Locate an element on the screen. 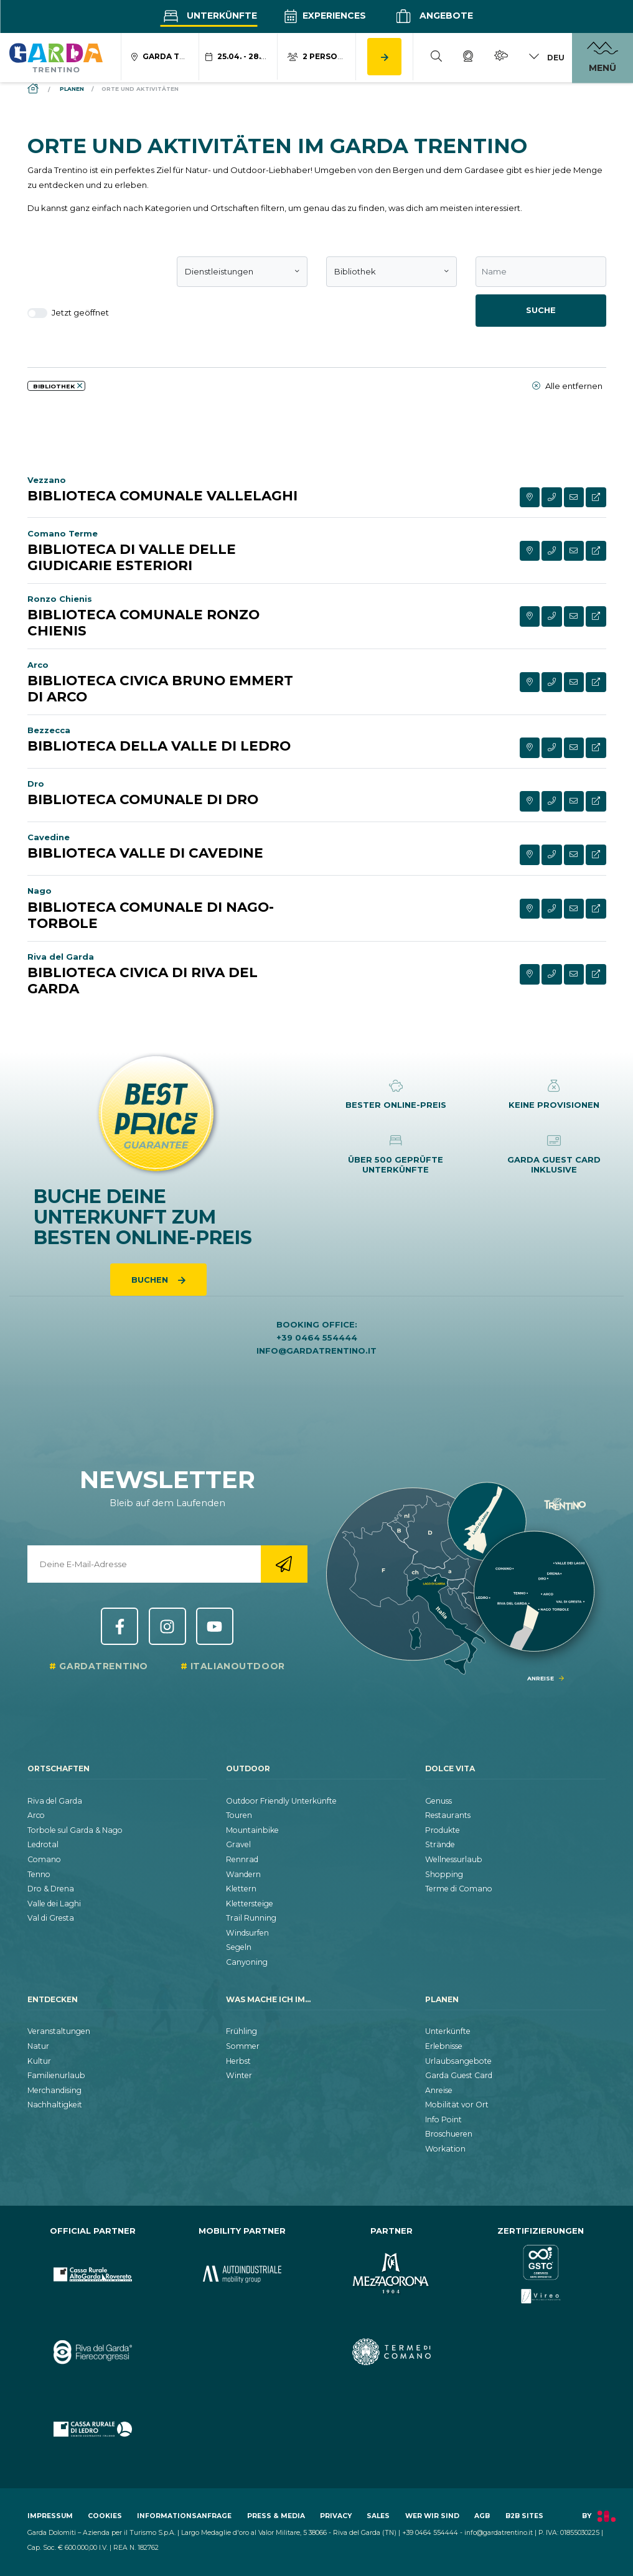 The width and height of the screenshot is (633, 2576). B2B Sites is located at coordinates (524, 2516).